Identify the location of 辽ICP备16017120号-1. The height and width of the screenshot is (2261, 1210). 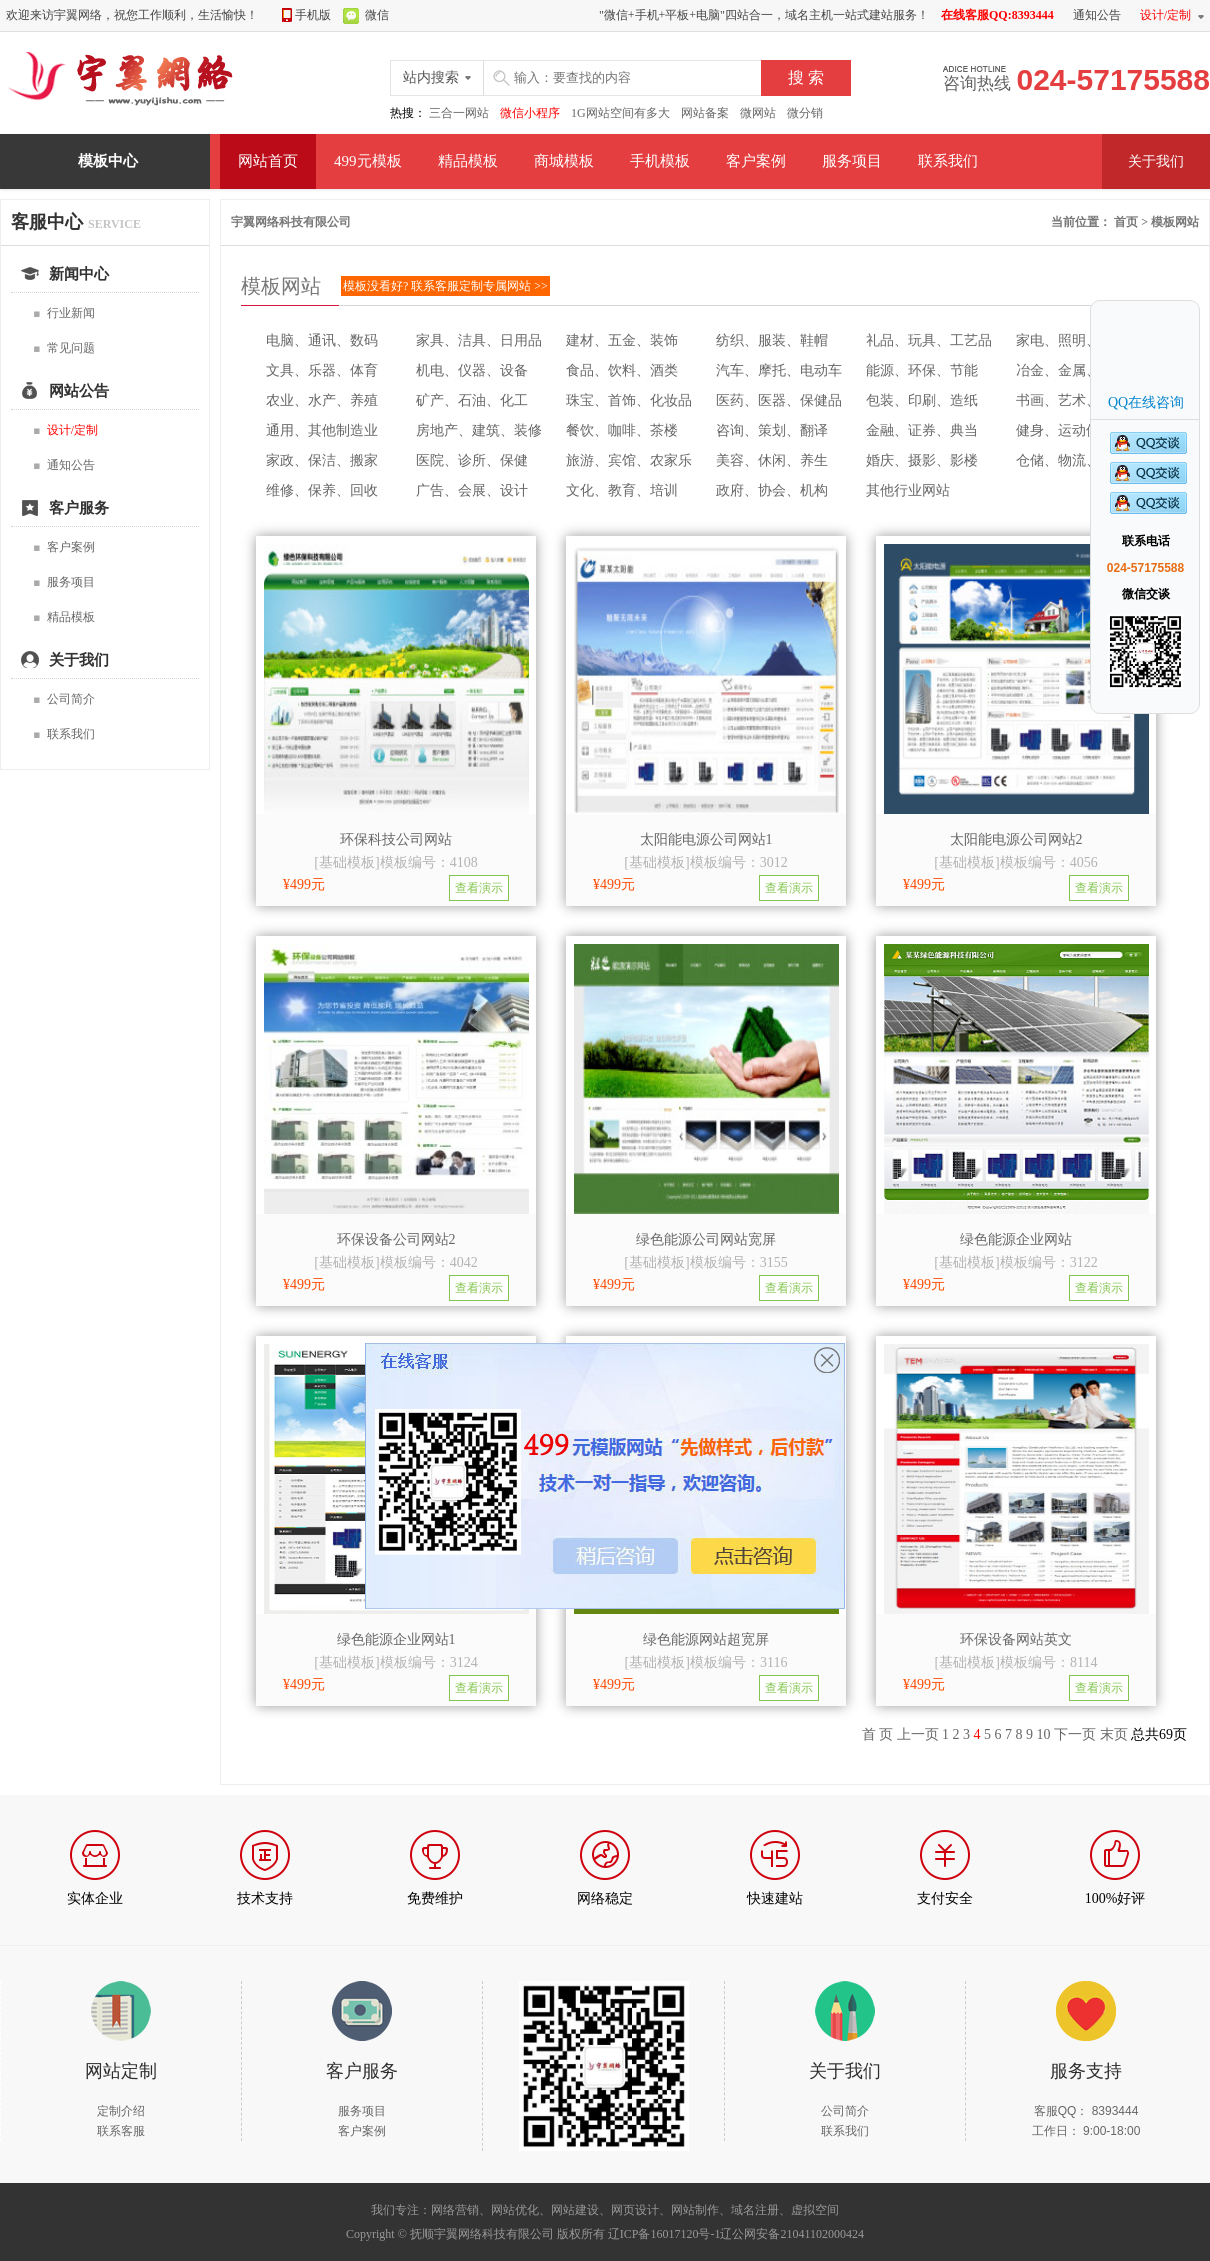
(664, 2234).